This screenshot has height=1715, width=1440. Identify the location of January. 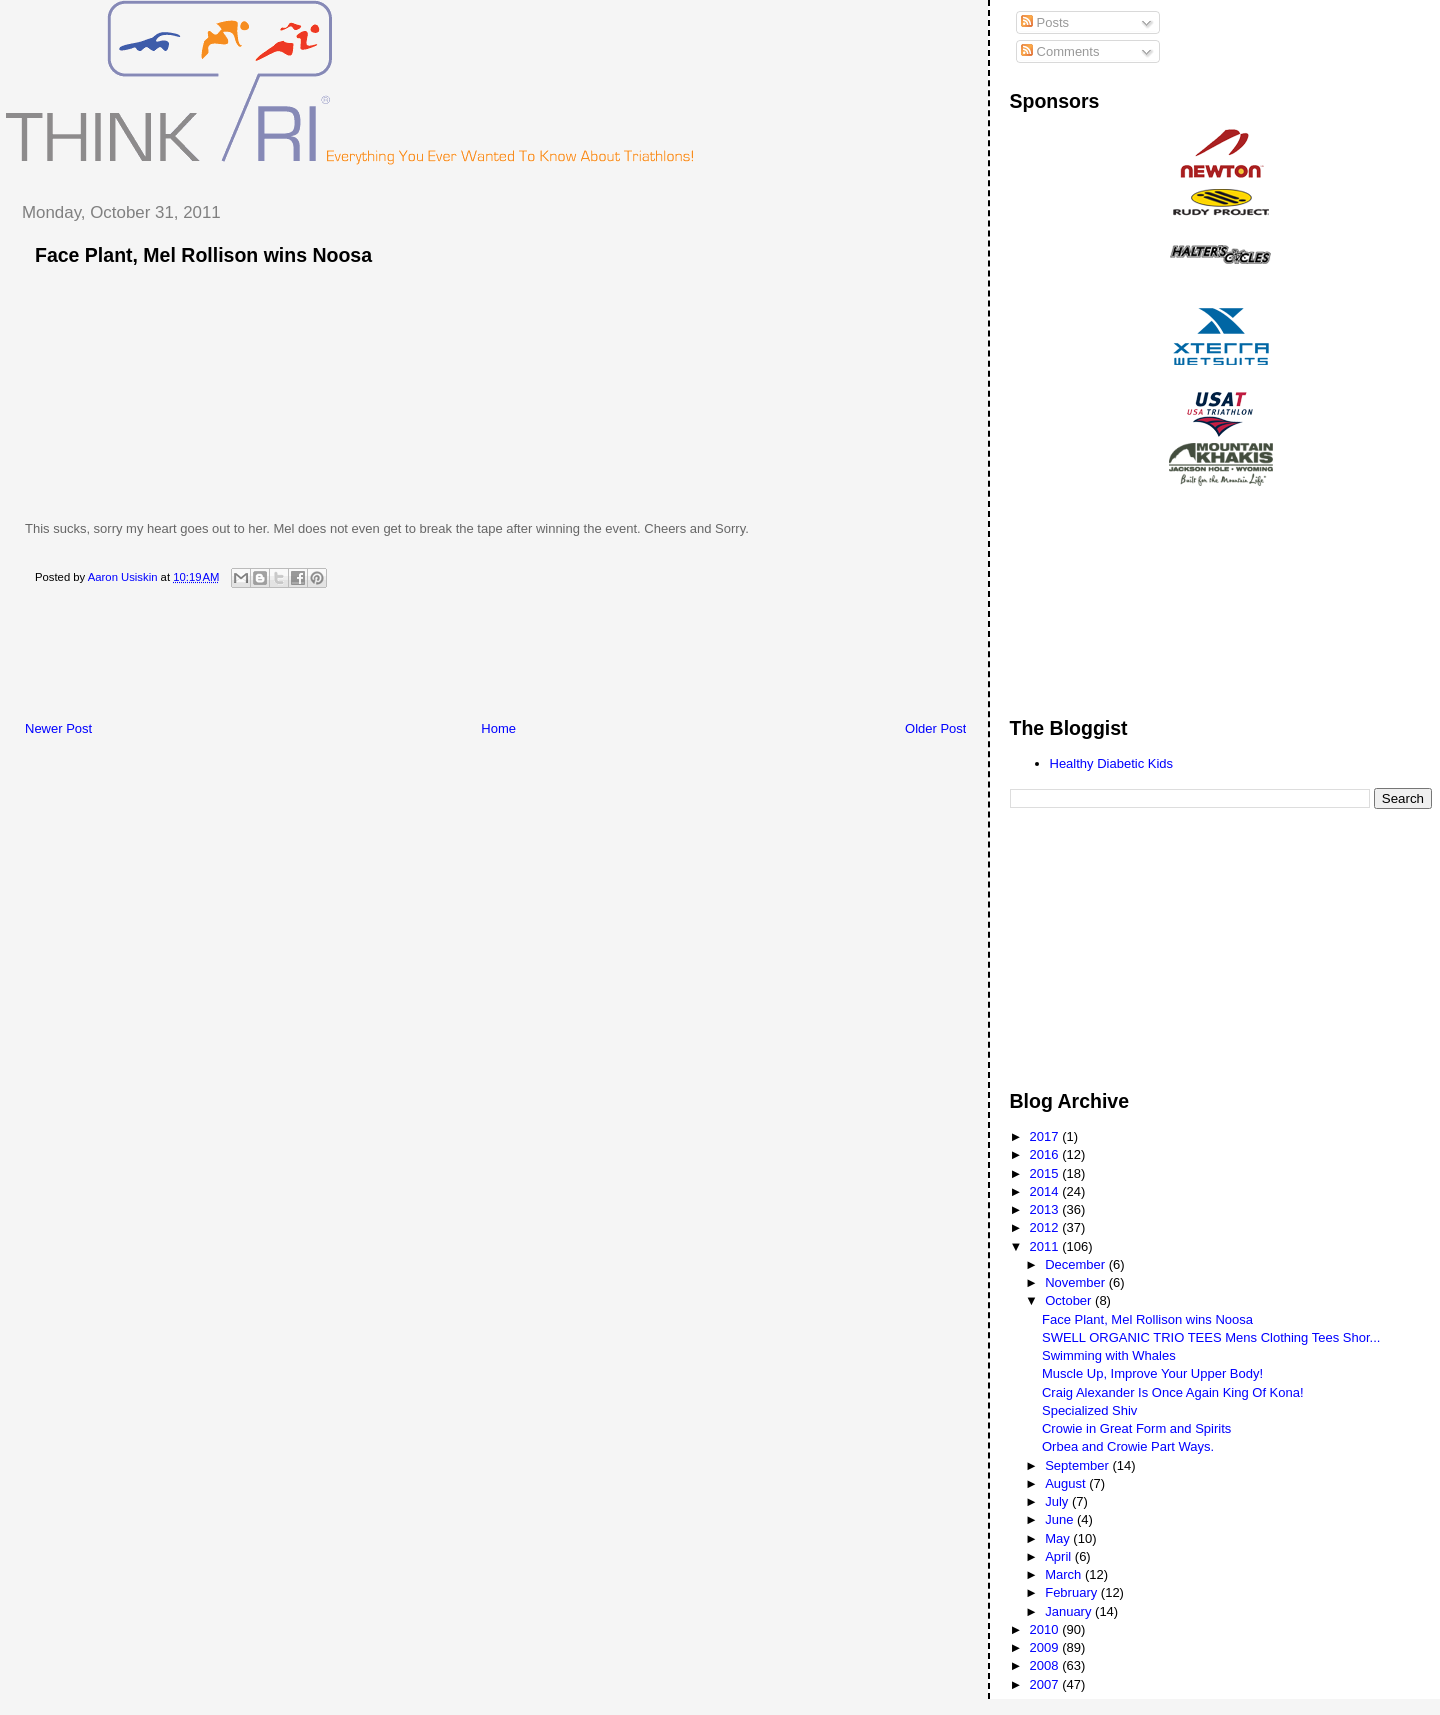
(1070, 1611).